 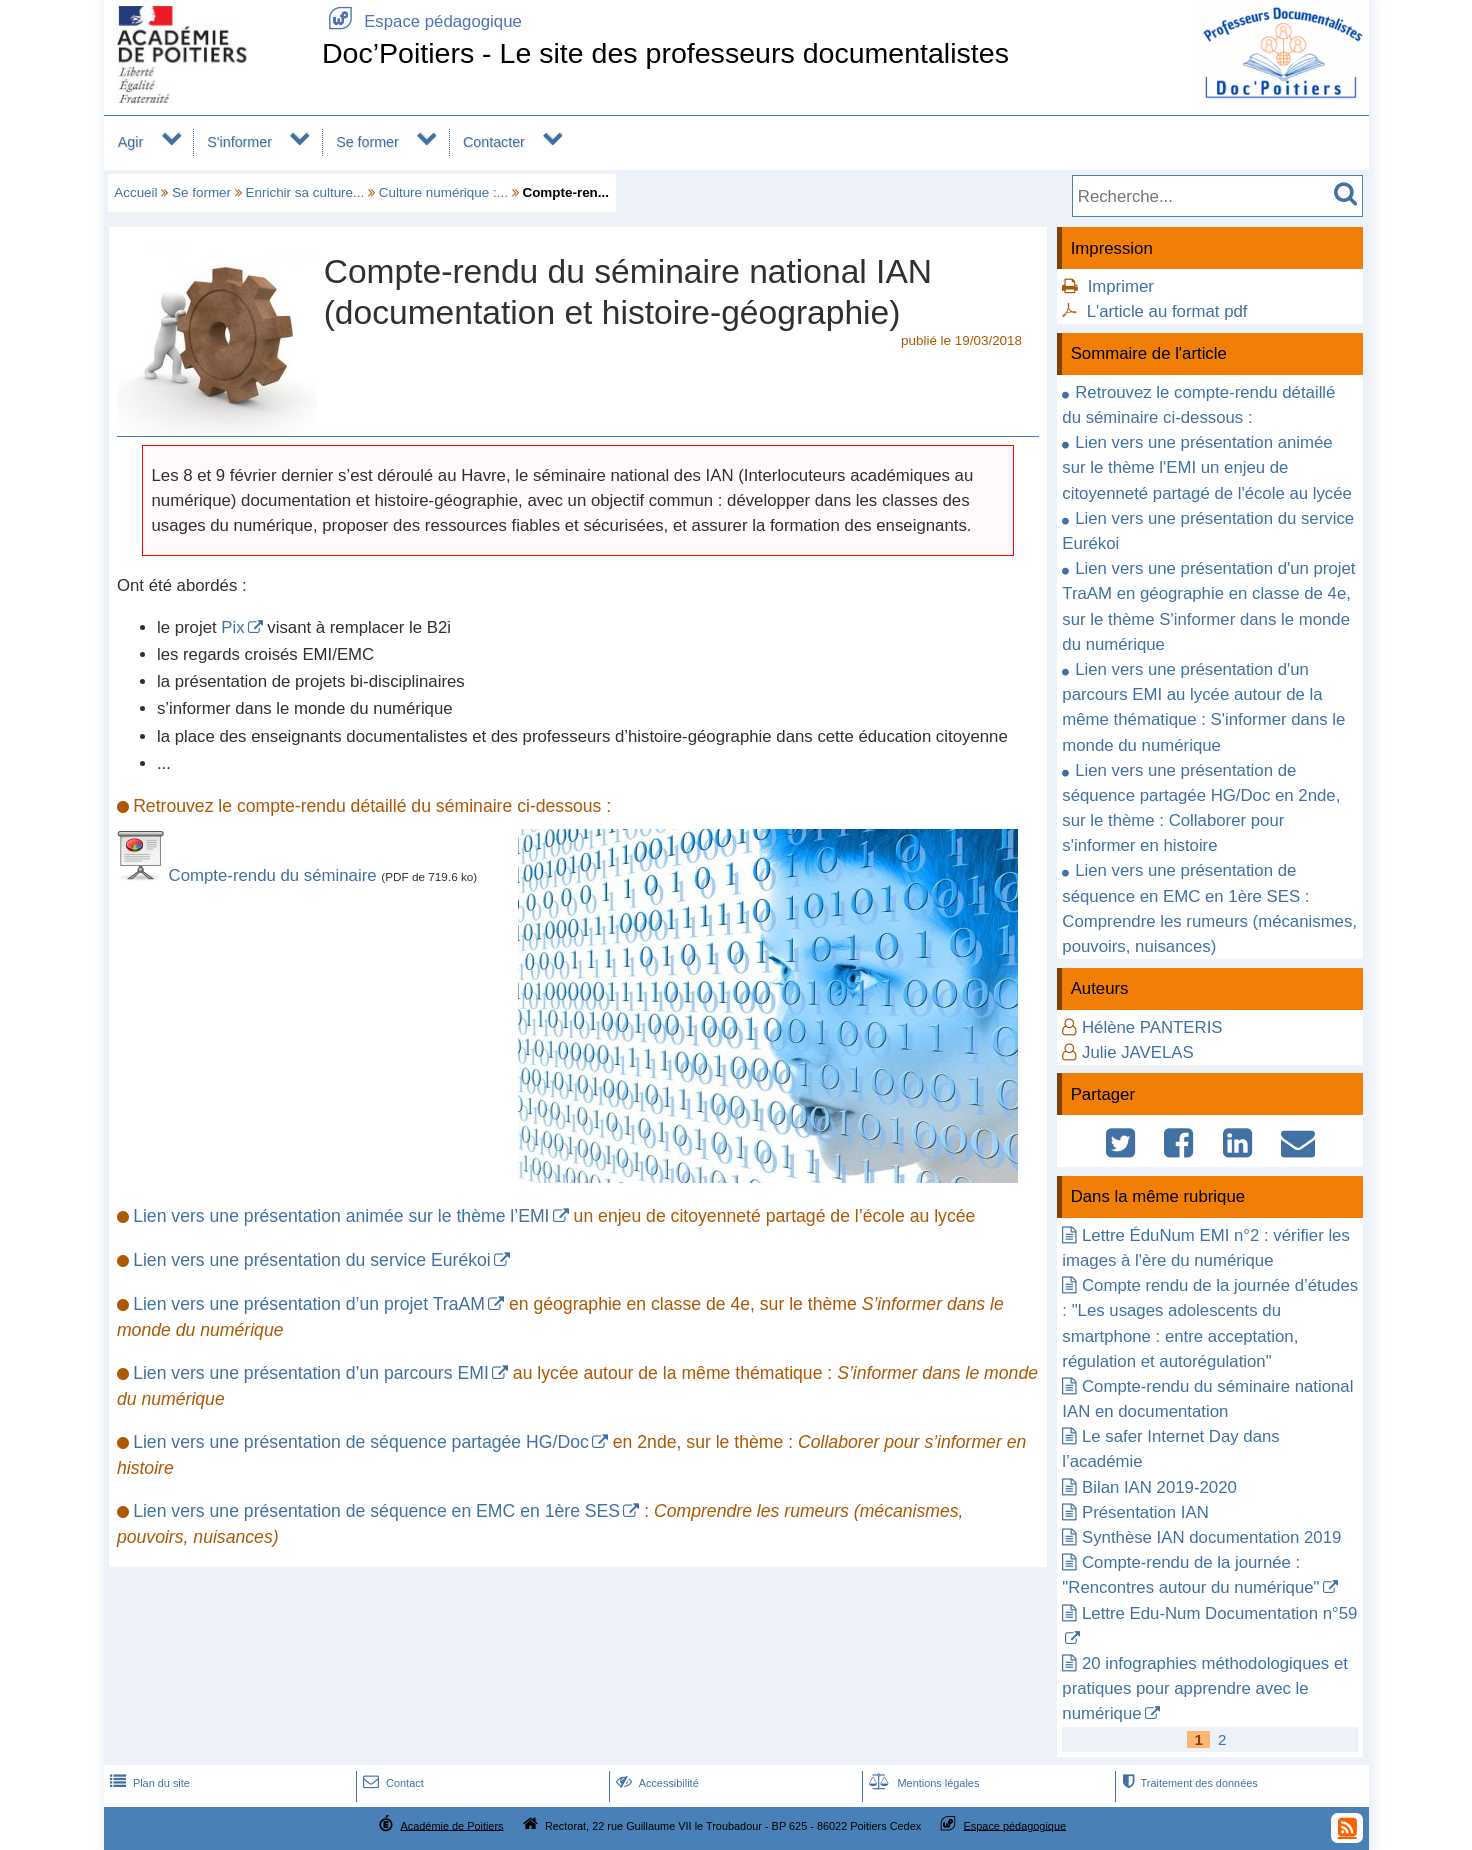 I want to click on Présentation IAN, so click(x=1145, y=1512).